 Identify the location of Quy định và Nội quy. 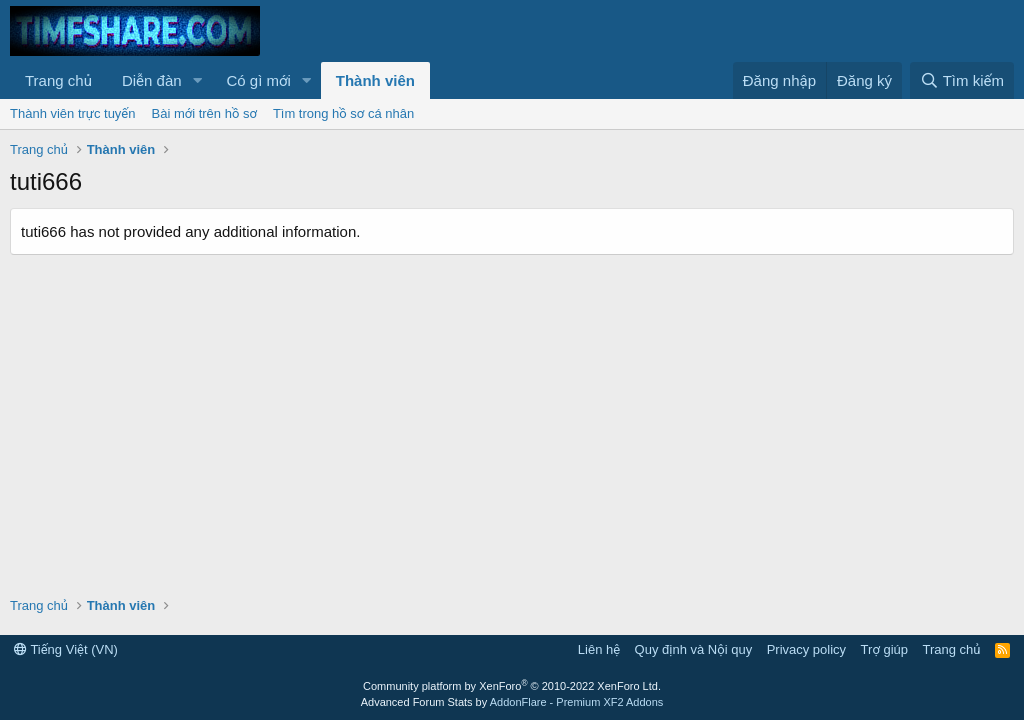
(694, 649).